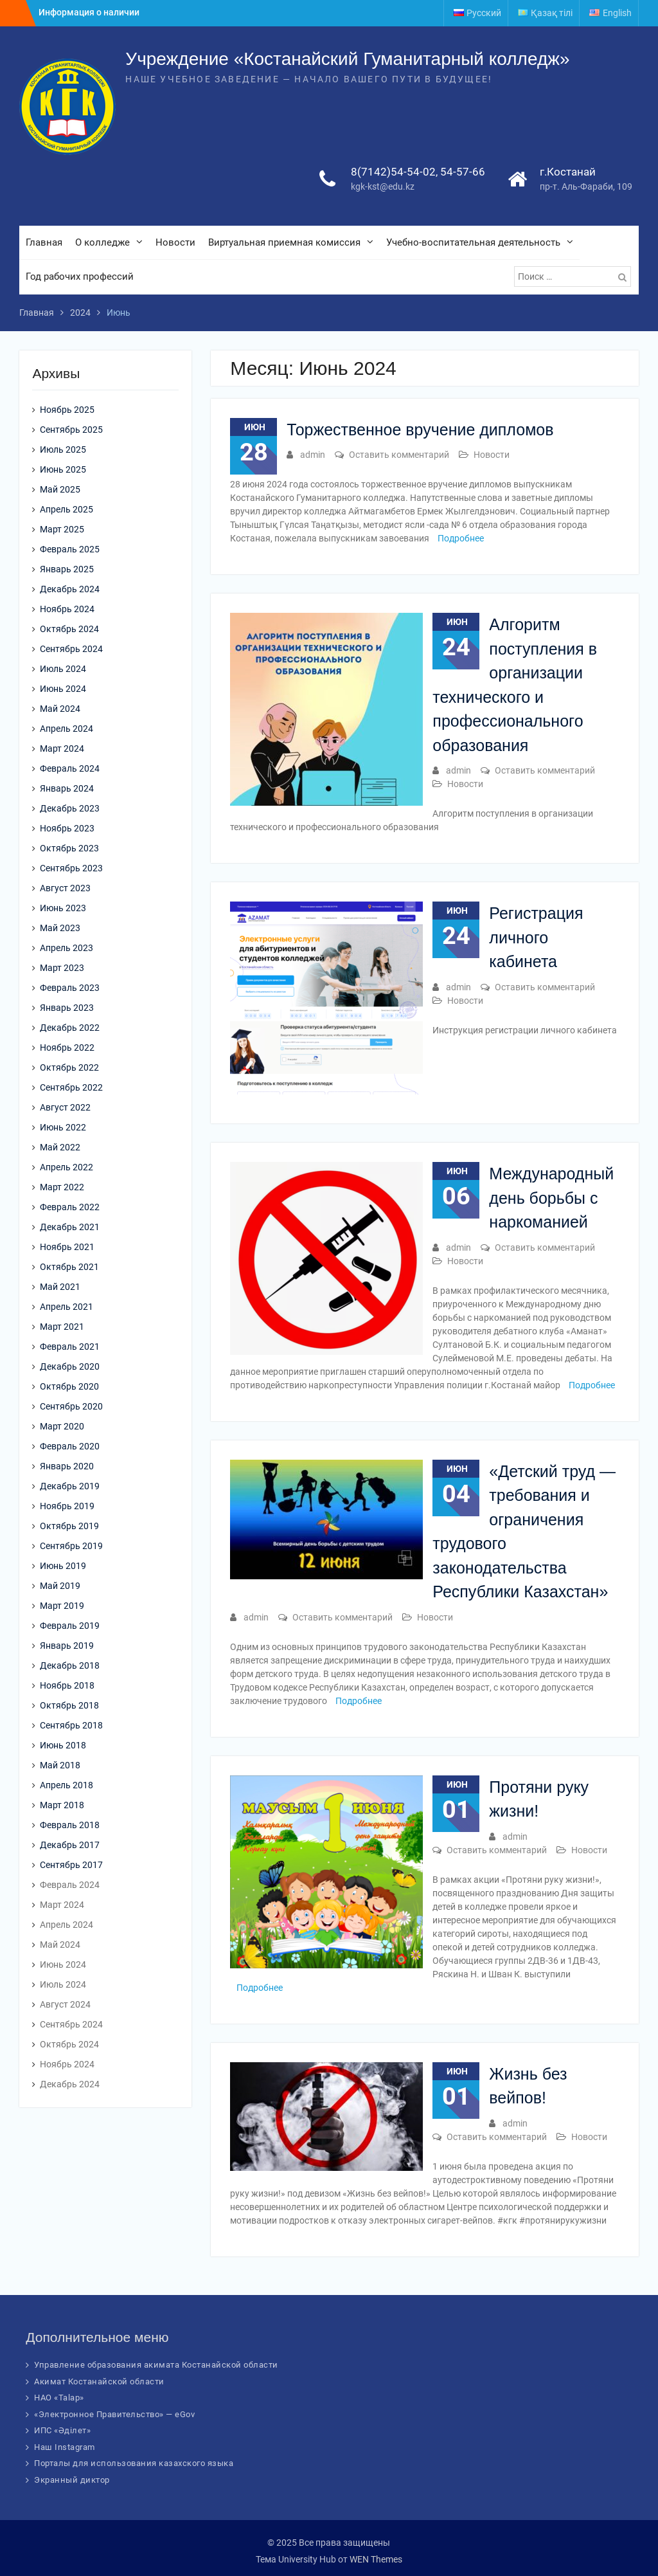 The width and height of the screenshot is (658, 2576). I want to click on Апрель 2022, so click(66, 1167).